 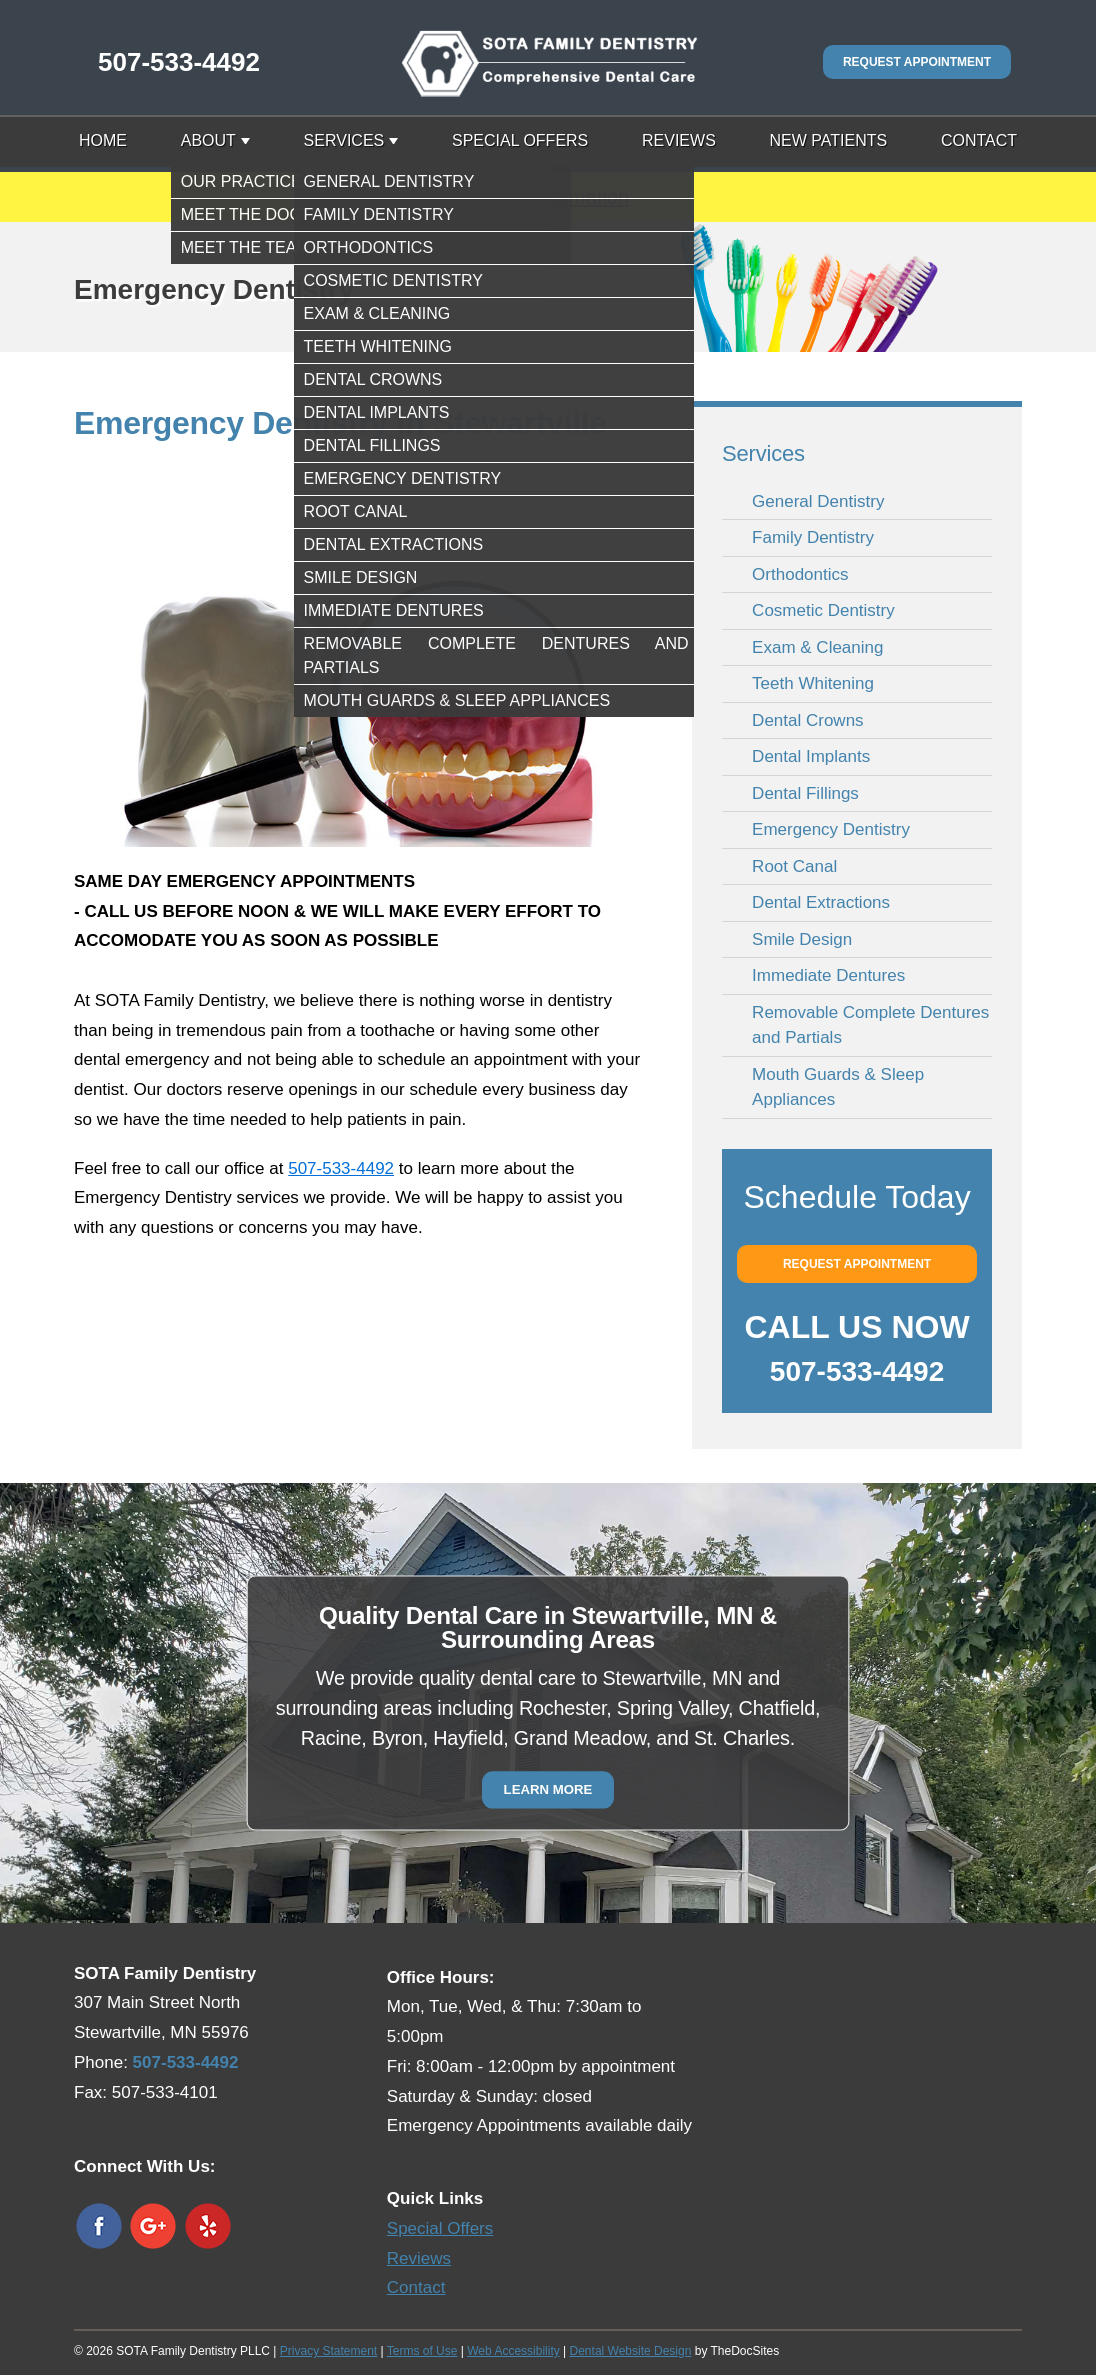 What do you see at coordinates (179, 62) in the screenshot?
I see `507-533-4492` at bounding box center [179, 62].